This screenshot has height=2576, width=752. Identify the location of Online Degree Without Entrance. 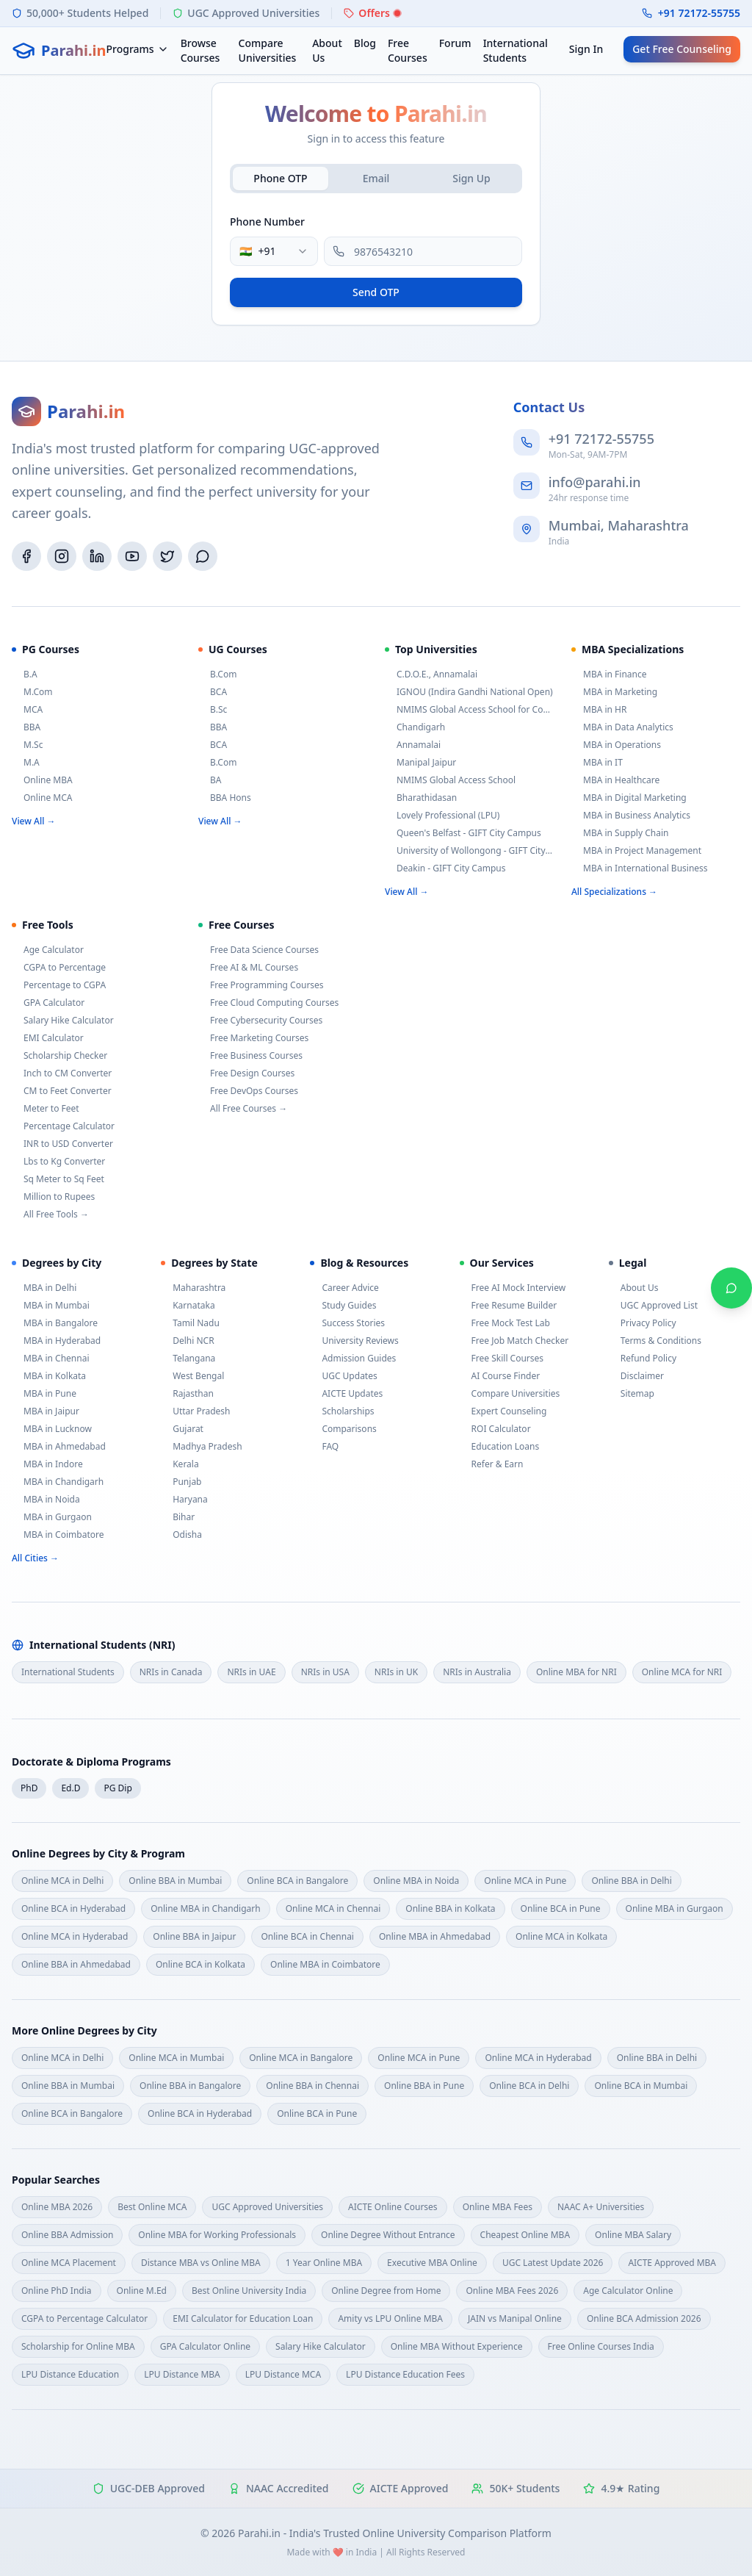
(388, 2234).